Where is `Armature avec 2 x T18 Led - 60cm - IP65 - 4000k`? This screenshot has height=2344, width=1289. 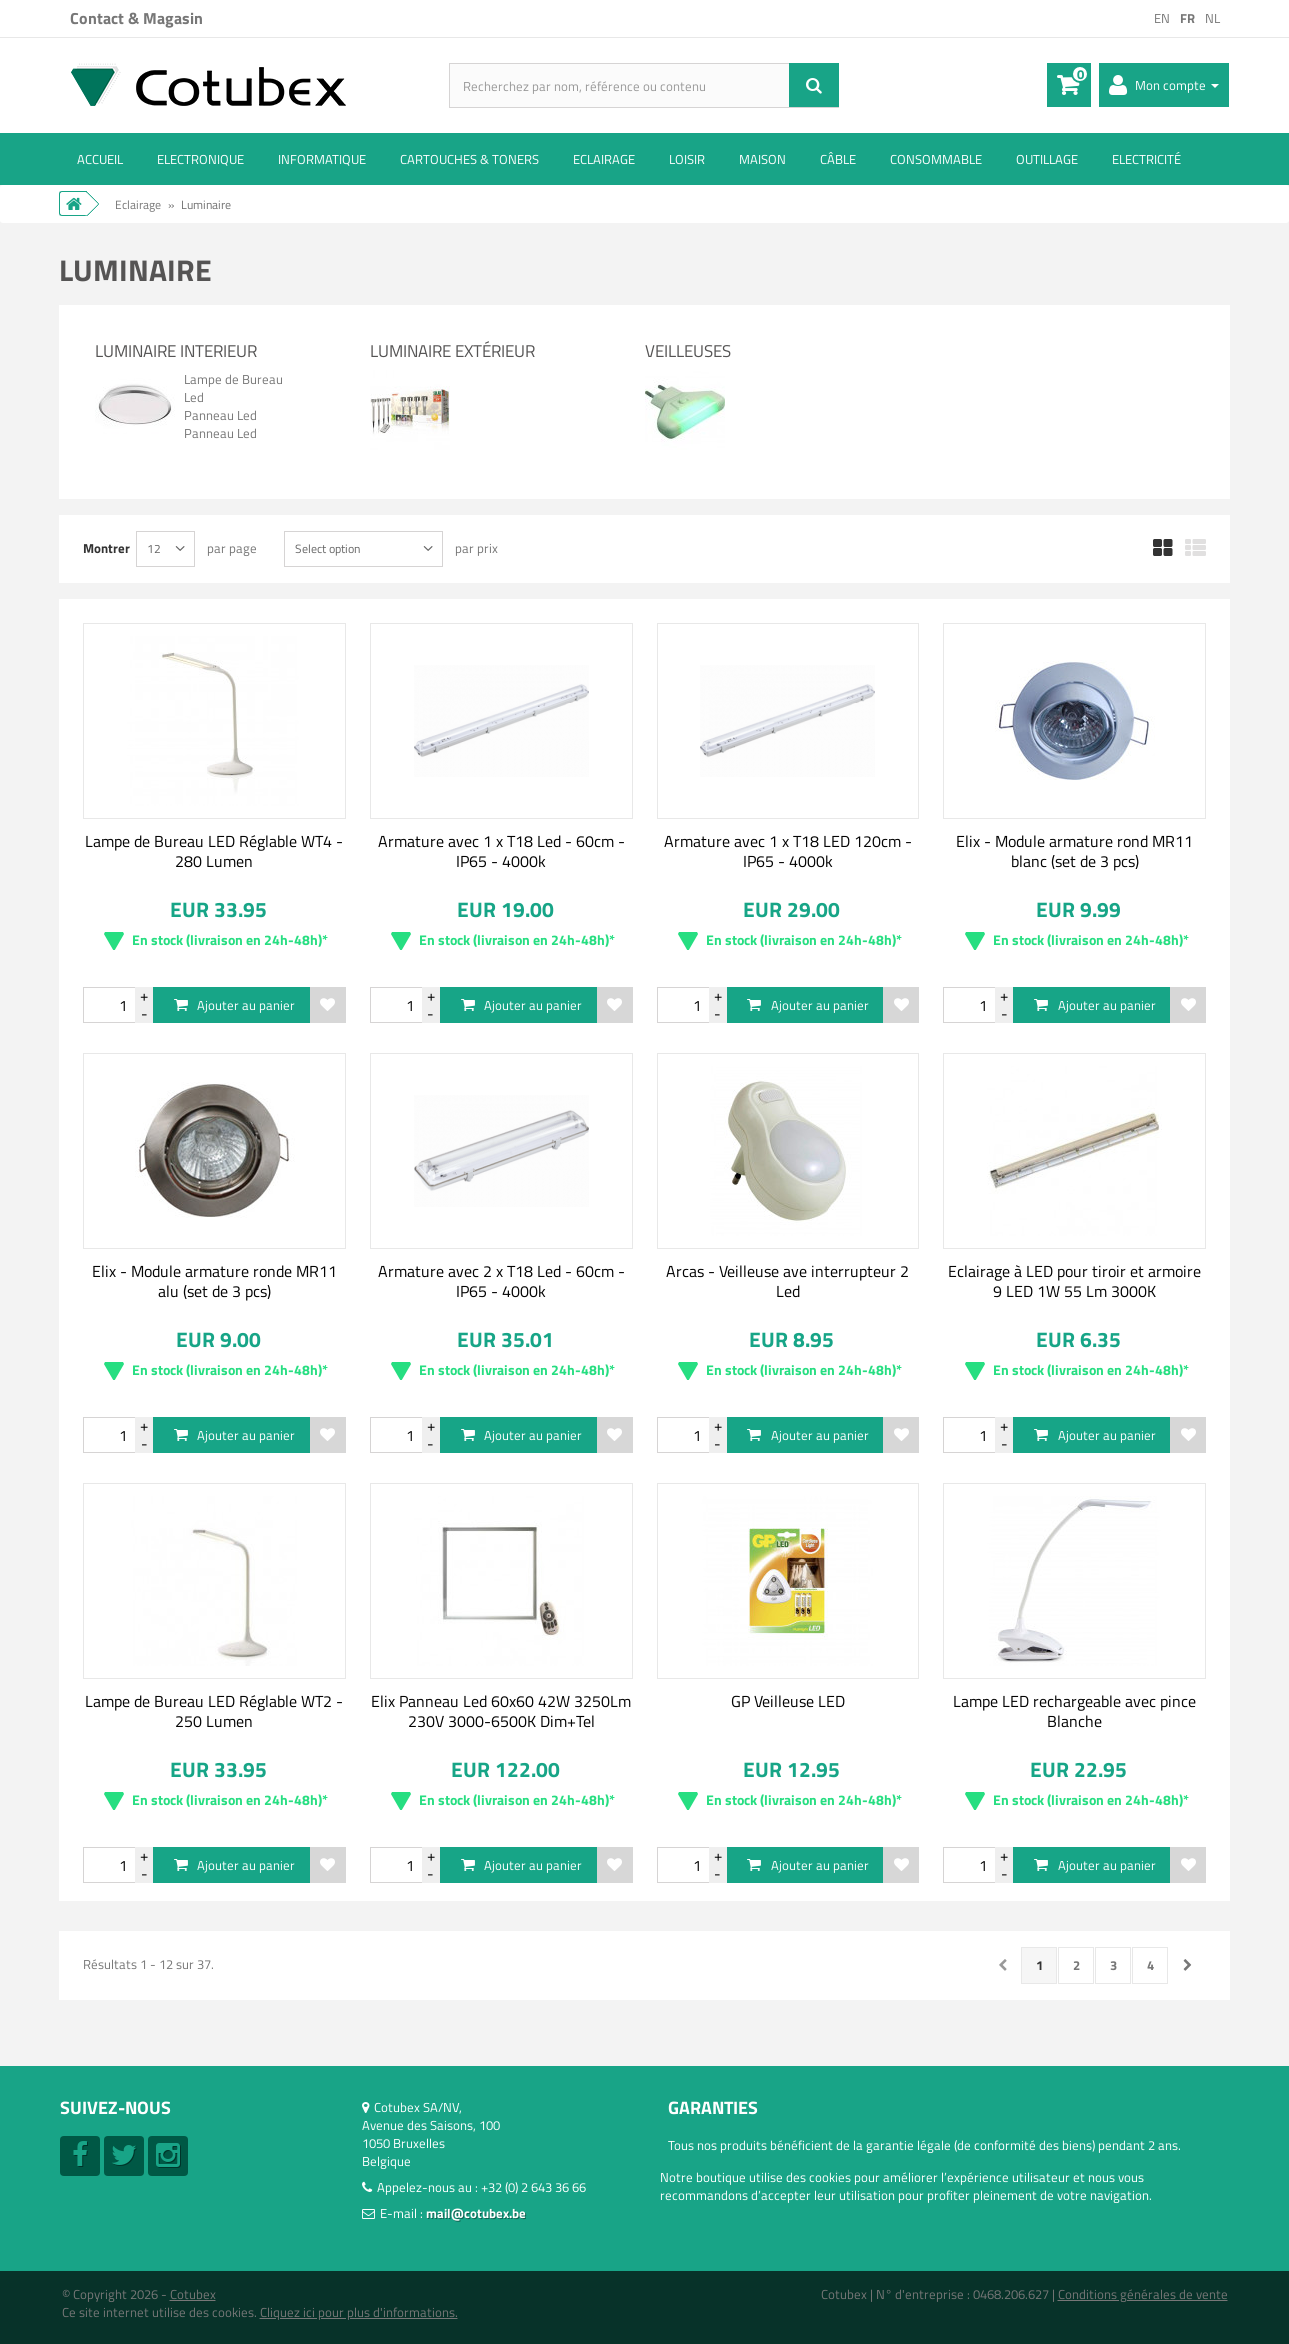 Armature avec 2 x T18 Led - 60cm - IP65 - 4000k is located at coordinates (501, 1281).